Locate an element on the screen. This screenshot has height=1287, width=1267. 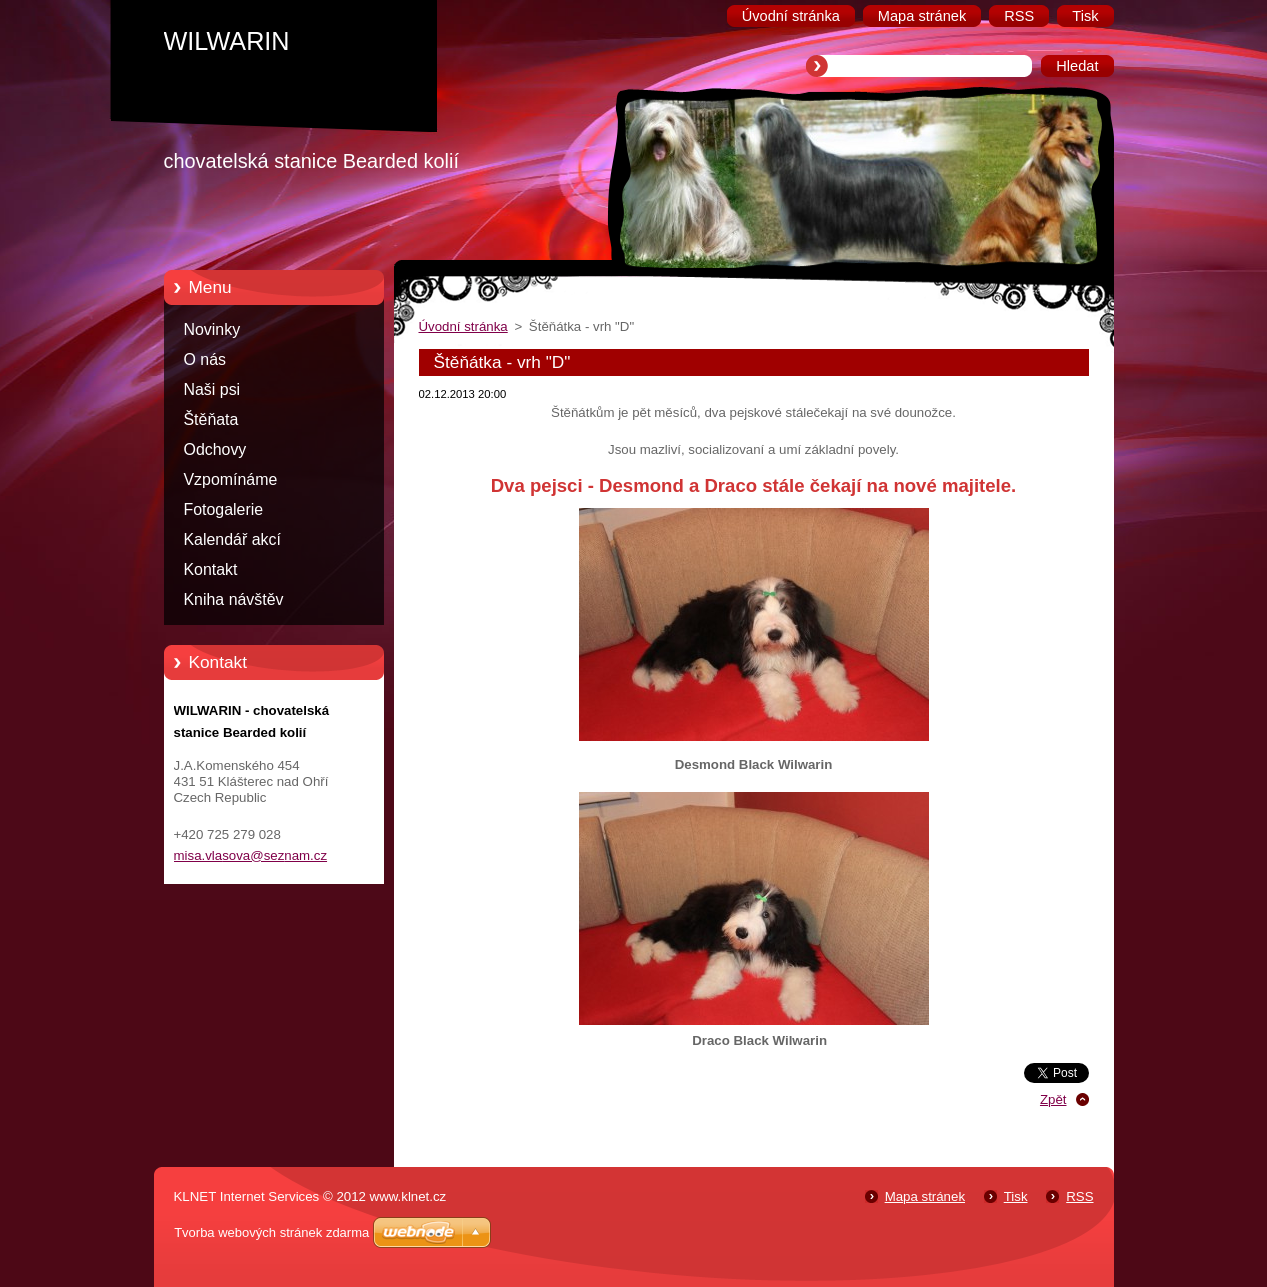
Kniha návštěv is located at coordinates (234, 599).